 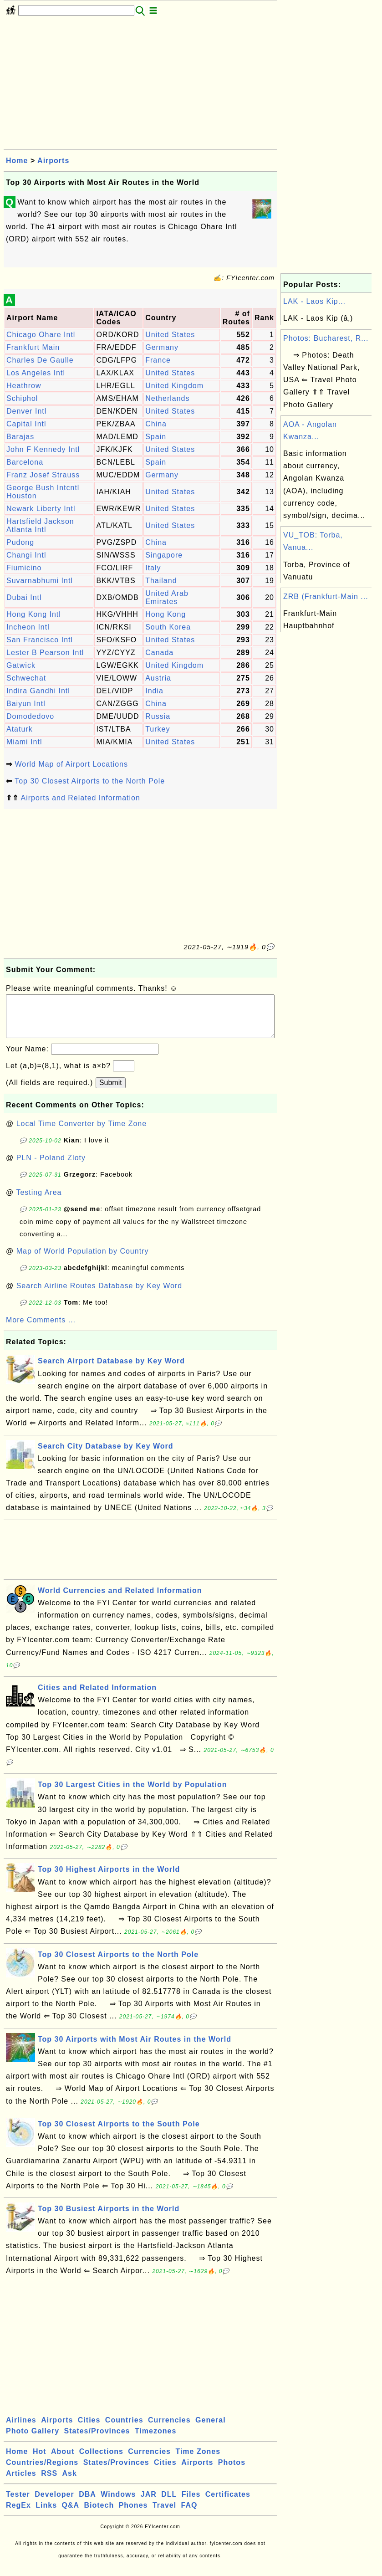 I want to click on Time Zones, so click(x=197, y=2460).